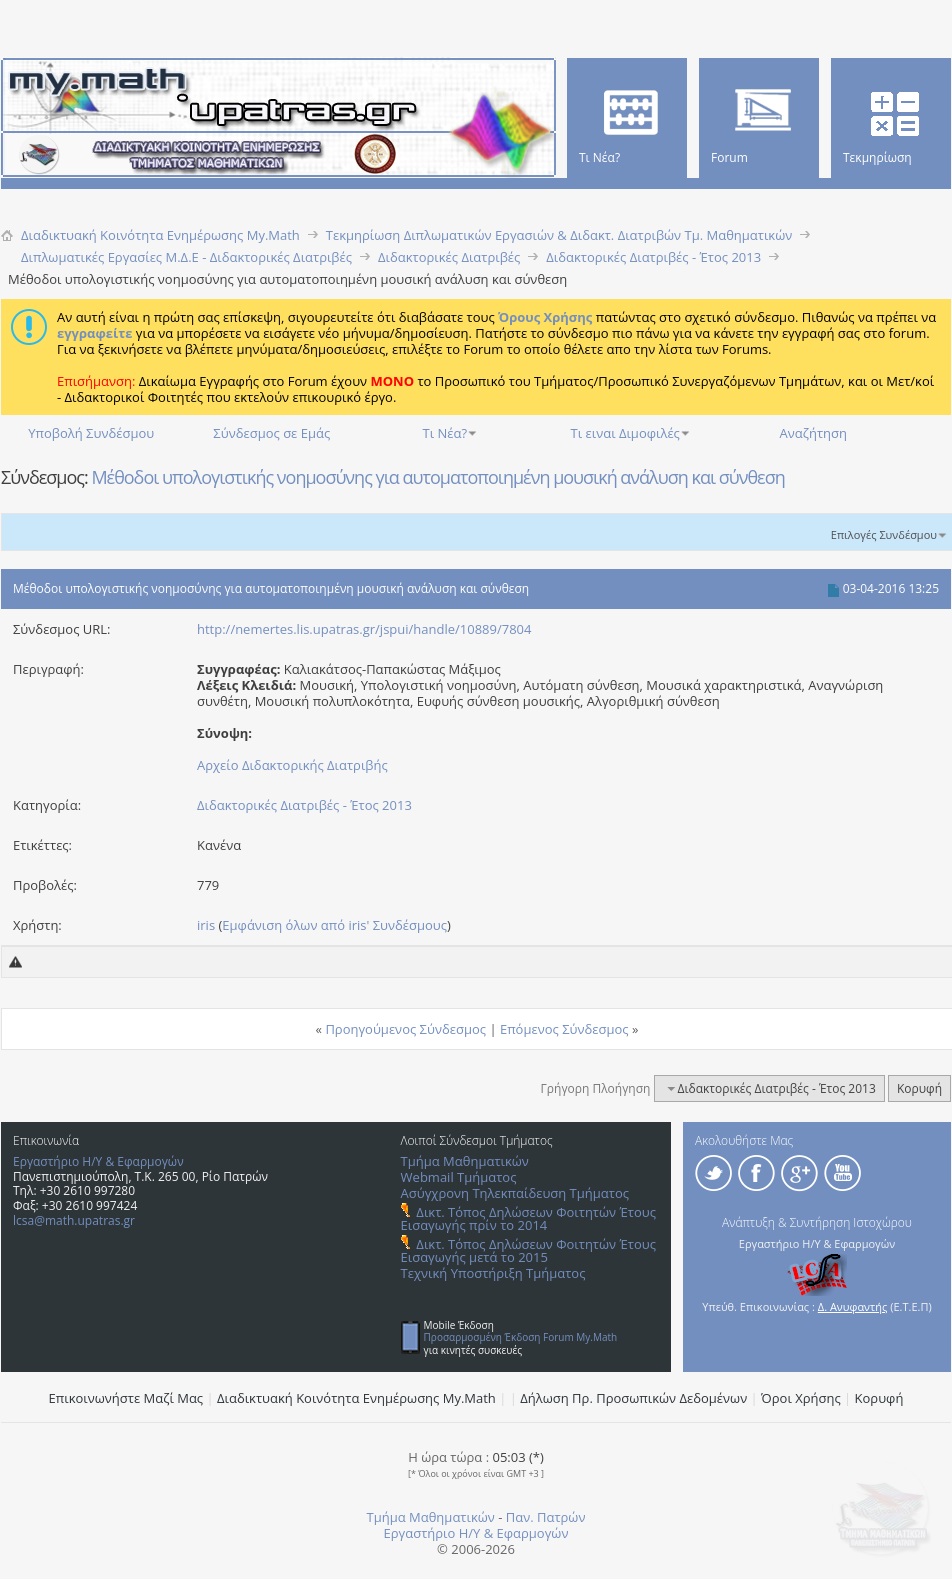 Image resolution: width=952 pixels, height=1579 pixels. I want to click on Δικτ. Τόπος Δηλώσεων Φοιτητών Έτους Εισαγωγής μετά το 2015, so click(528, 1250).